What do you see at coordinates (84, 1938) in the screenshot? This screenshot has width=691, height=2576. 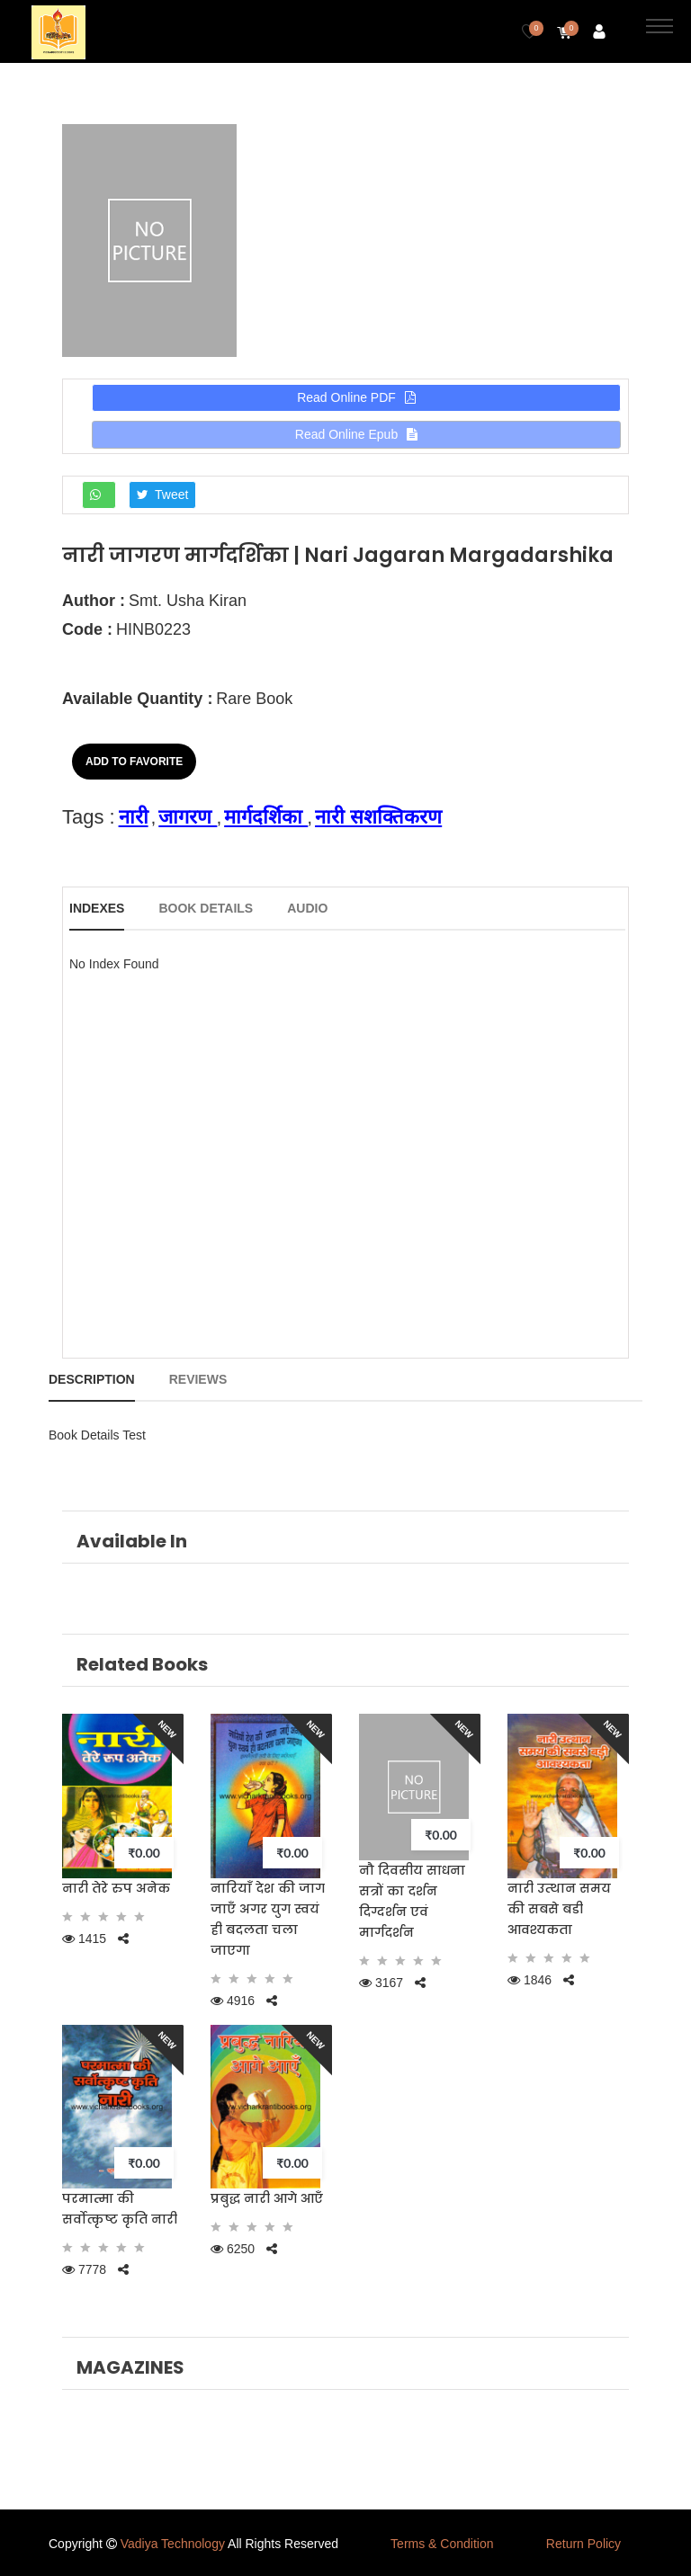 I see `1415` at bounding box center [84, 1938].